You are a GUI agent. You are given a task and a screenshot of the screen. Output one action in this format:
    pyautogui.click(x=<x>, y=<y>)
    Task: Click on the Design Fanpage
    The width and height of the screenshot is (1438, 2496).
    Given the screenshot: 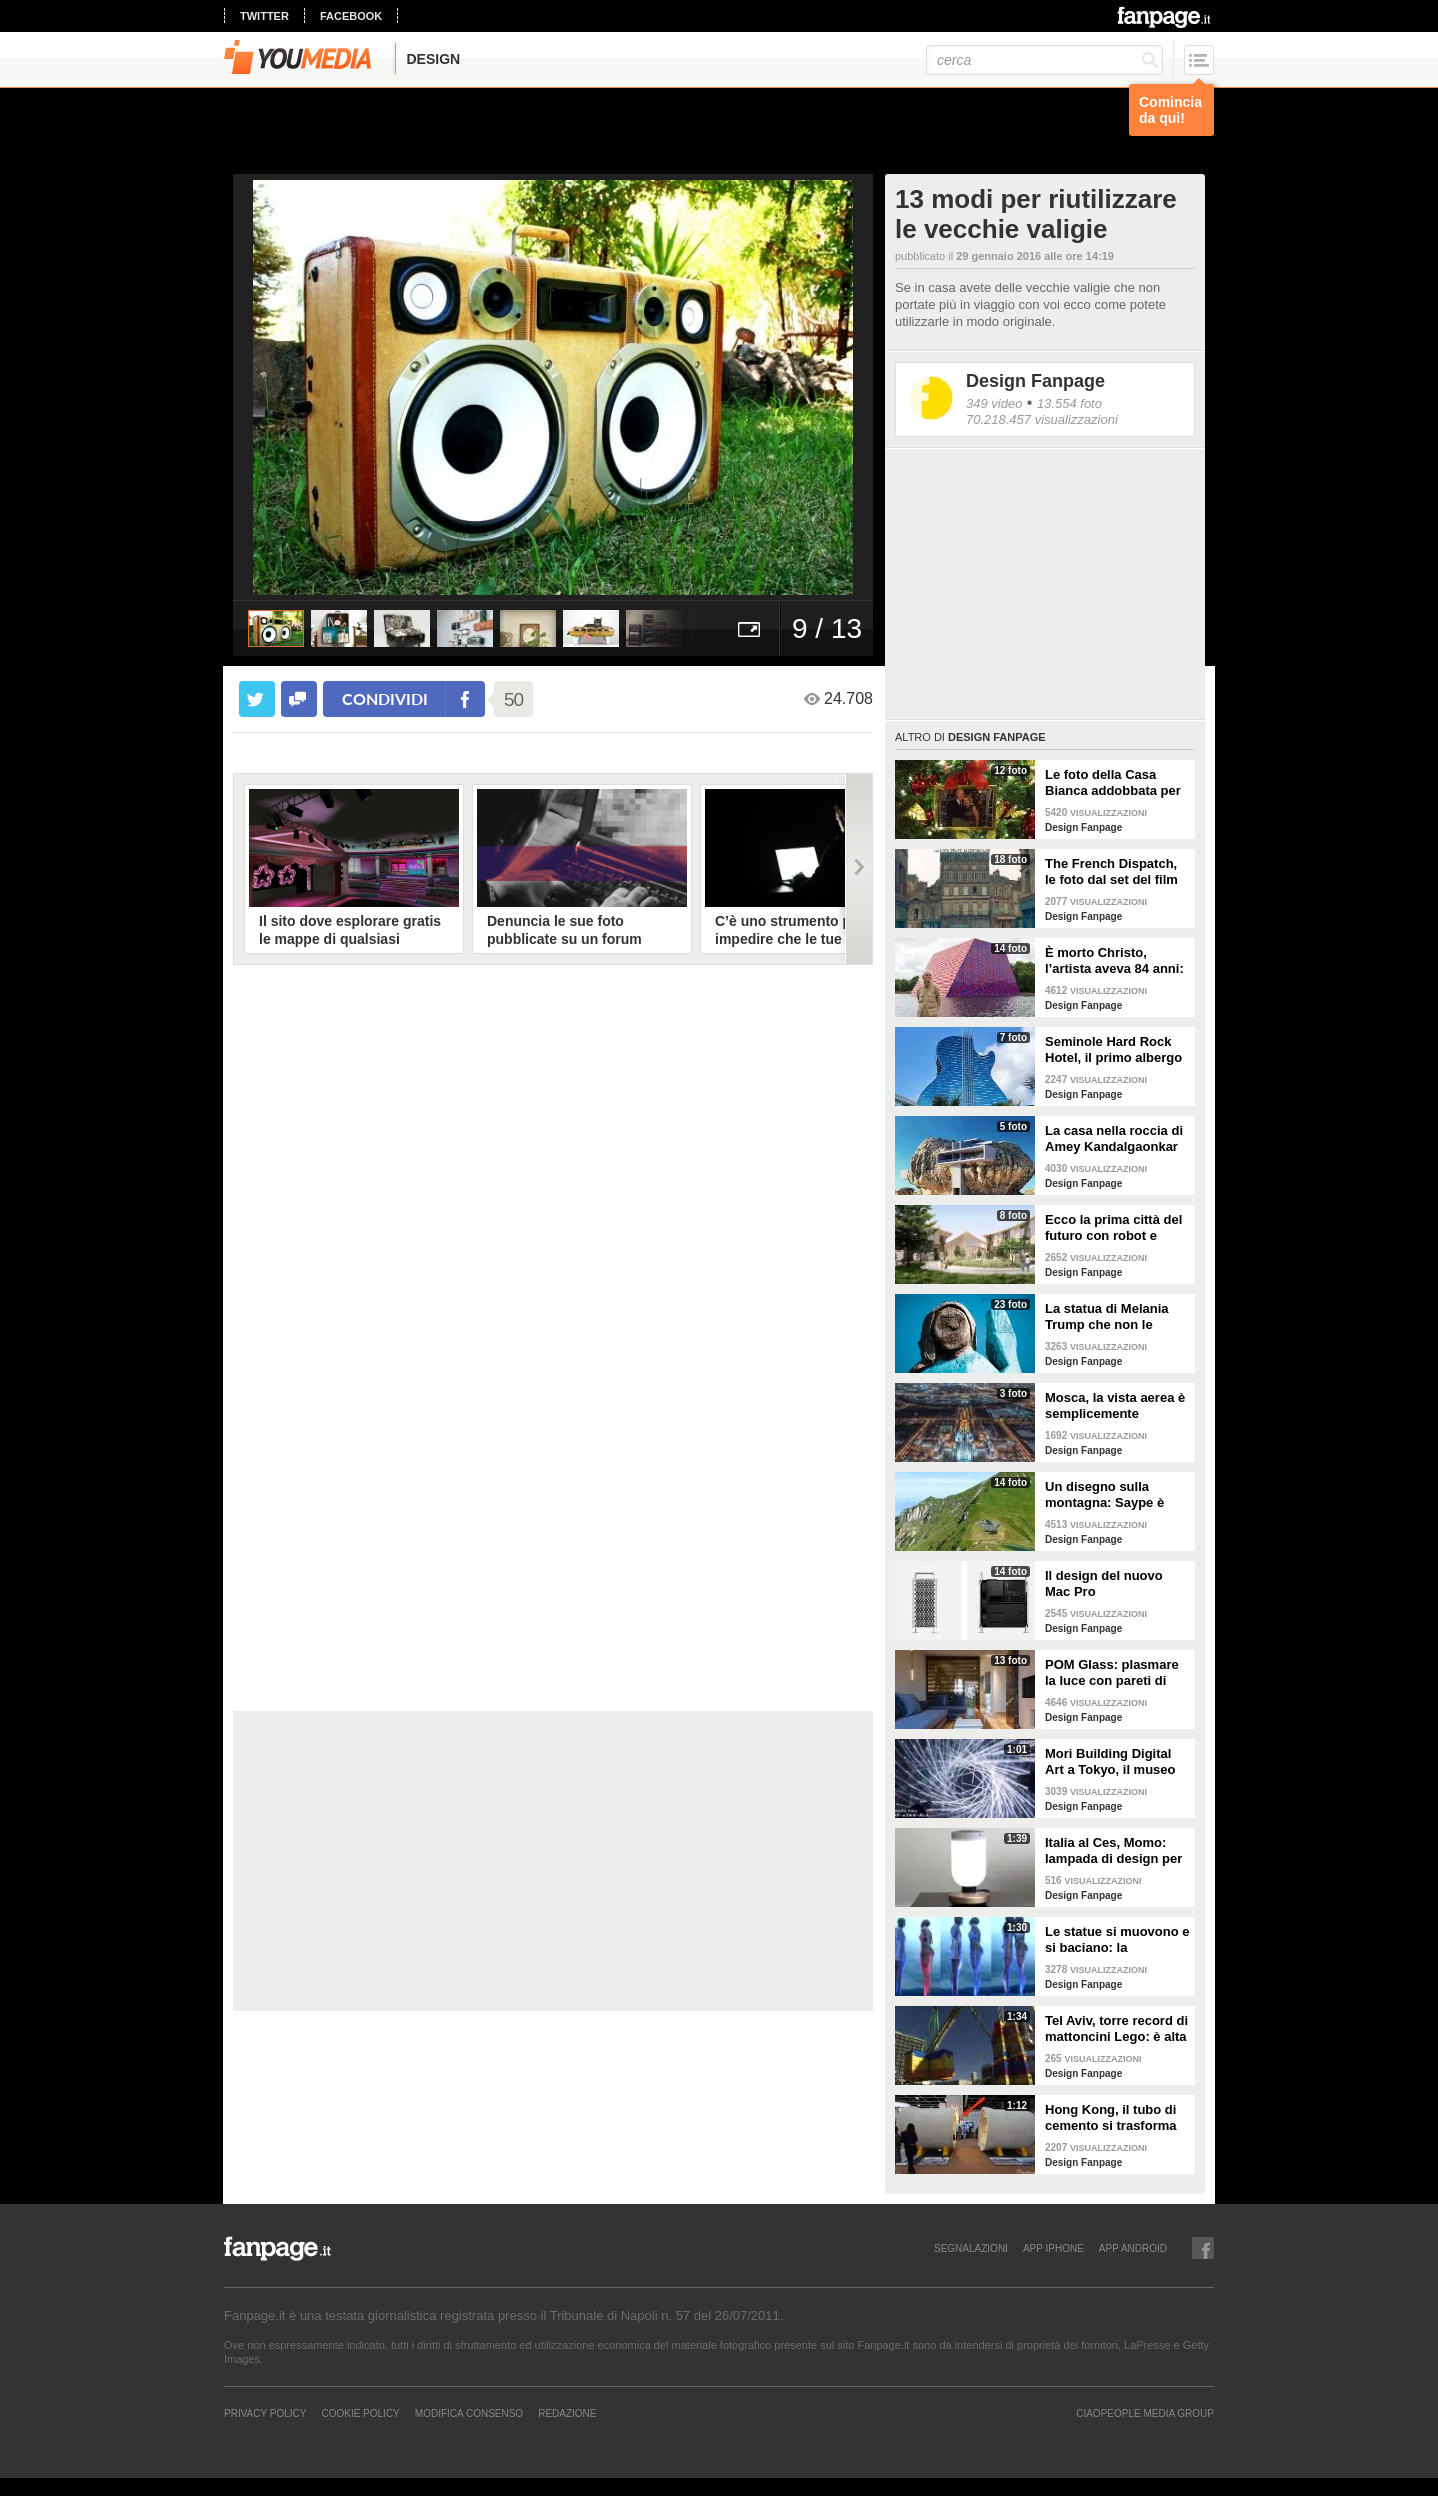 What is the action you would take?
    pyautogui.click(x=1035, y=381)
    